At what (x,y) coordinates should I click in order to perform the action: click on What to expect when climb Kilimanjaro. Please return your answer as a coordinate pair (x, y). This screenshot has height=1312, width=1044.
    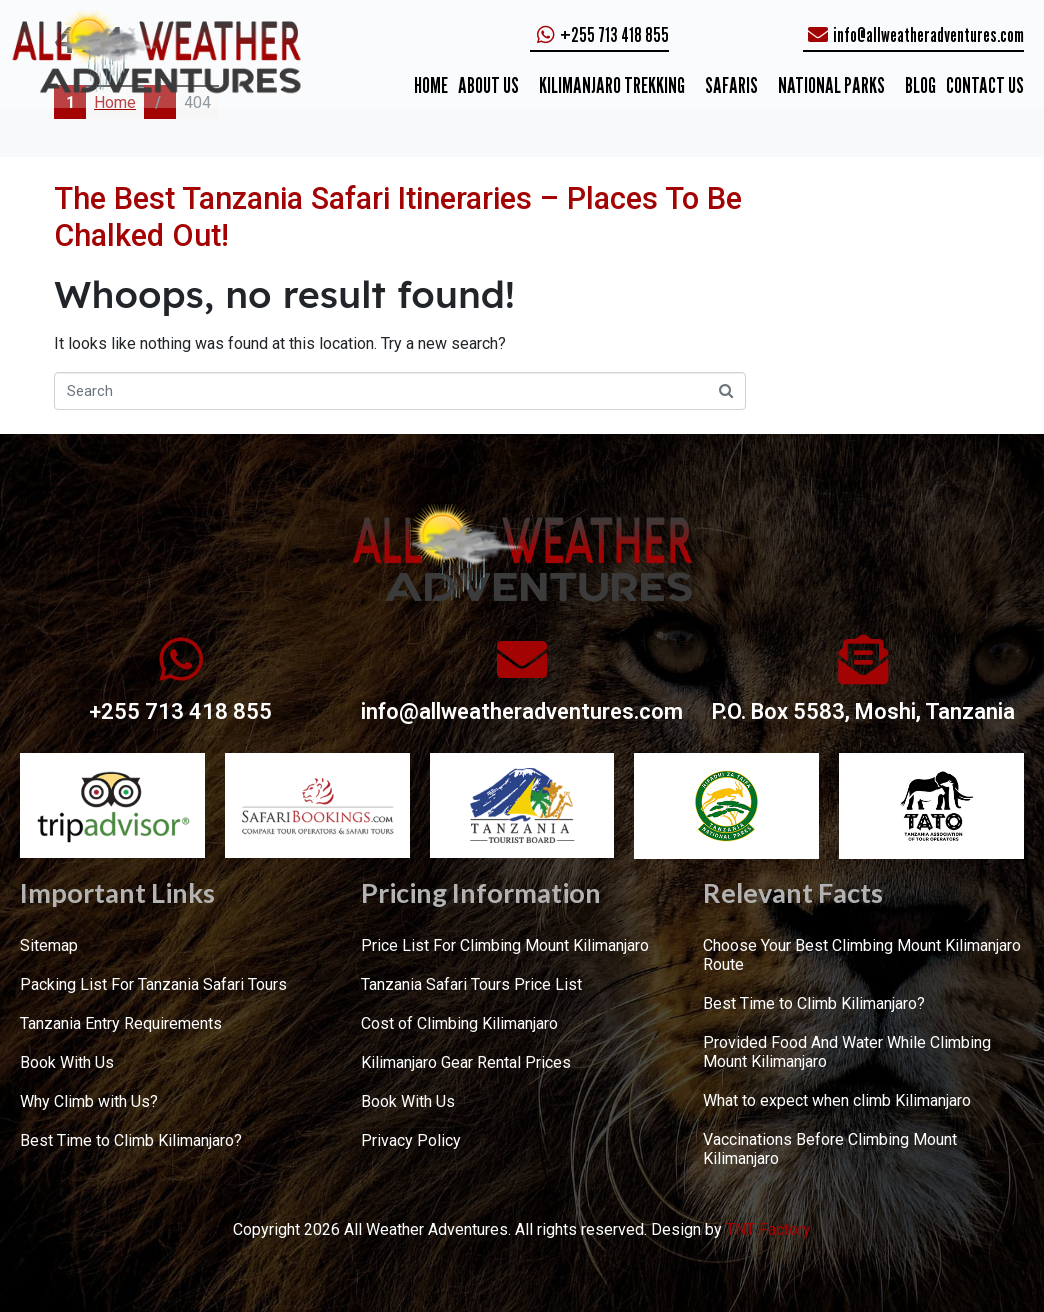
    Looking at the image, I should click on (837, 1100).